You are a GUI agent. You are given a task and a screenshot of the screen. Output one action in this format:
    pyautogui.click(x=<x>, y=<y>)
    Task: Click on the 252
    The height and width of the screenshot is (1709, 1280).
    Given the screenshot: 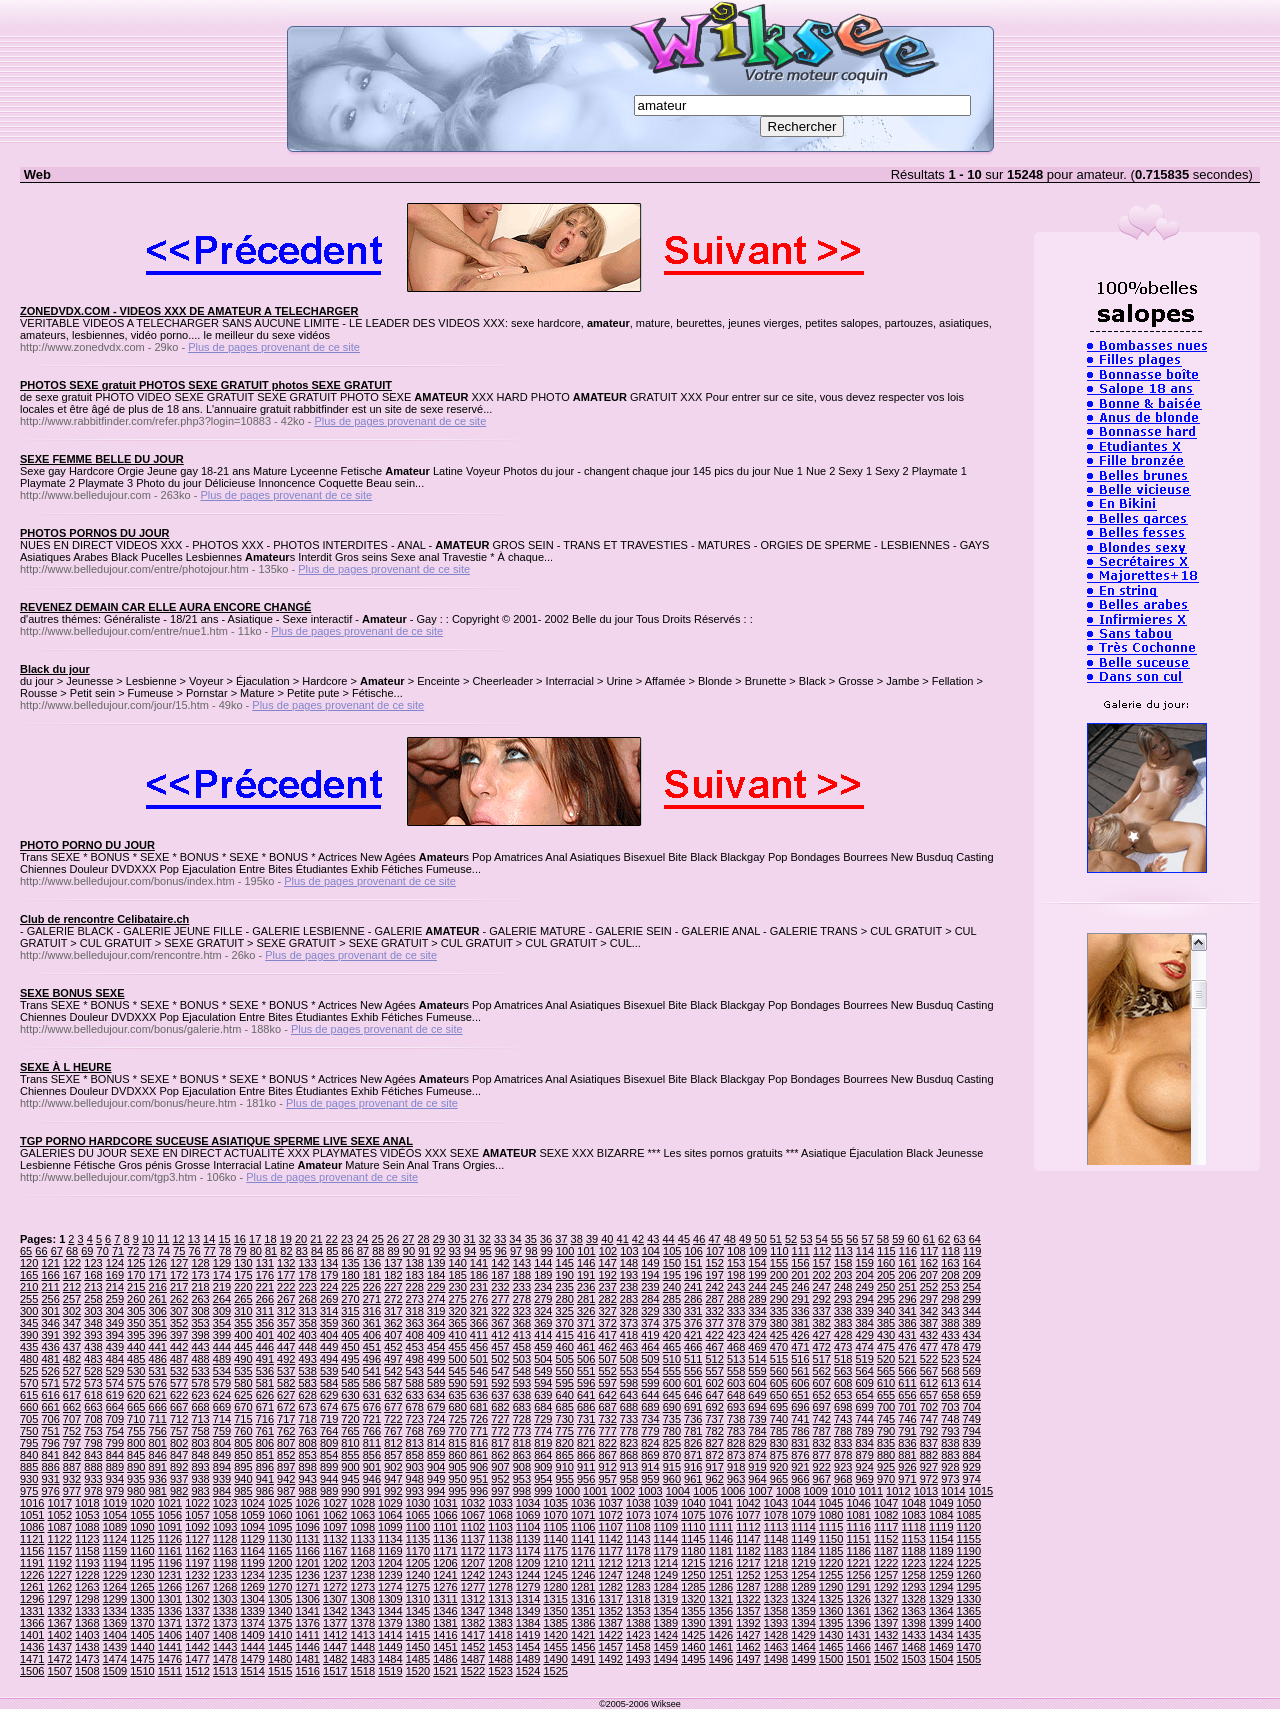 What is the action you would take?
    pyautogui.click(x=929, y=1287)
    